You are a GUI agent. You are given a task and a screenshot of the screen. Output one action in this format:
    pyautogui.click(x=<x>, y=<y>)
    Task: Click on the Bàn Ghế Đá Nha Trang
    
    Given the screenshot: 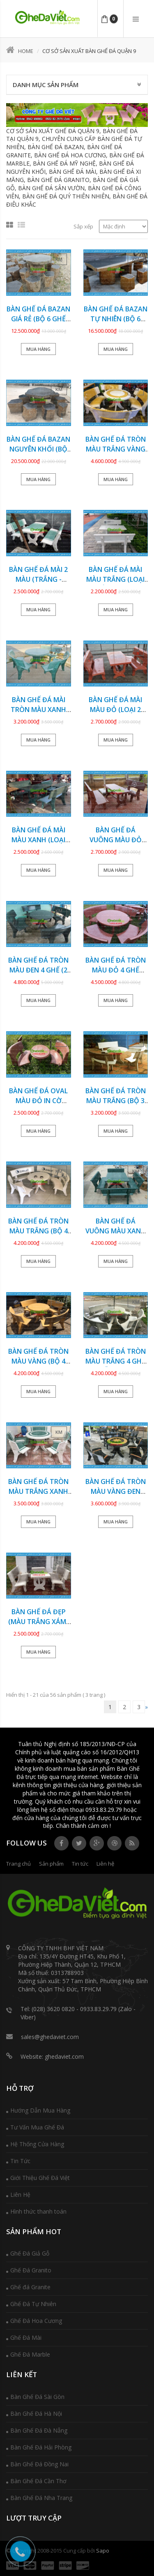 What is the action you would take?
    pyautogui.click(x=41, y=2498)
    